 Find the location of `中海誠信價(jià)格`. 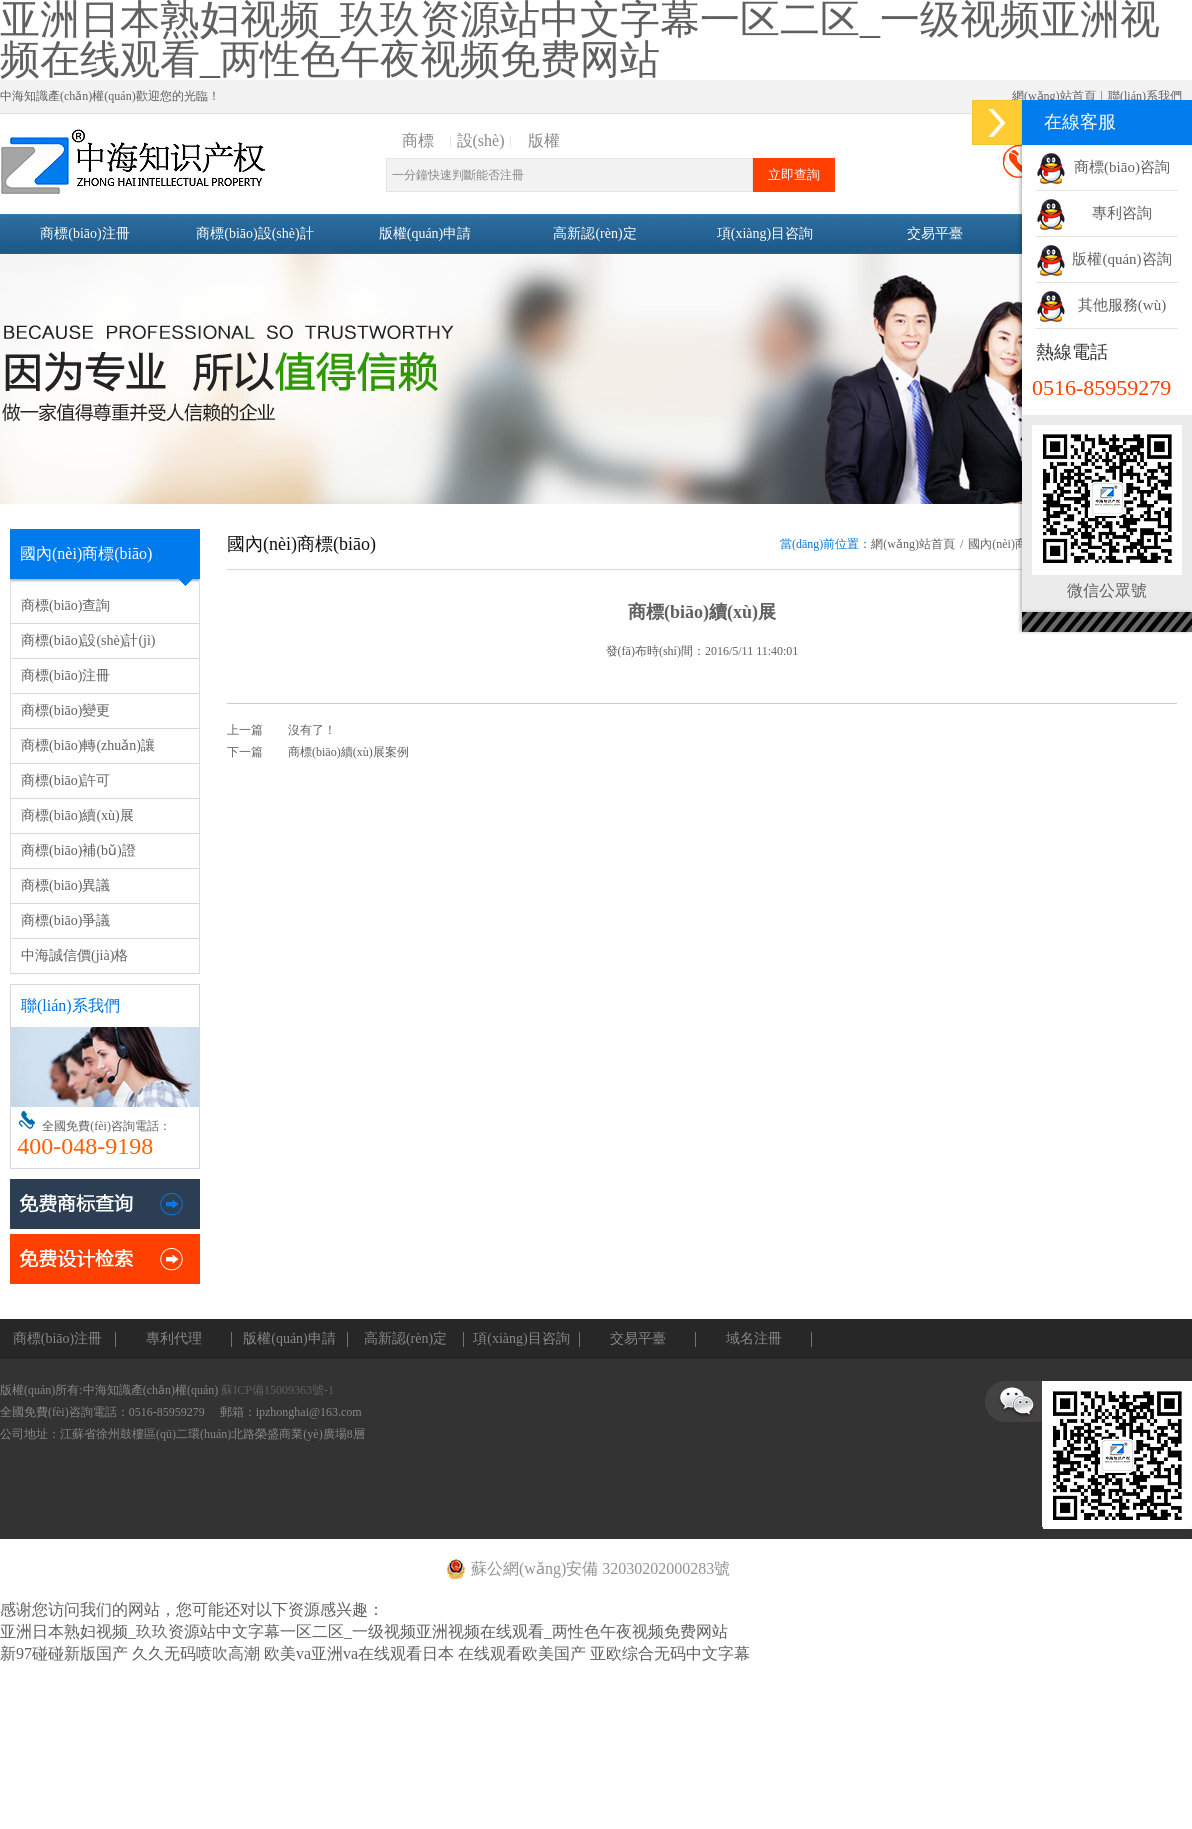

中海誠信價(jià)格 is located at coordinates (74, 955).